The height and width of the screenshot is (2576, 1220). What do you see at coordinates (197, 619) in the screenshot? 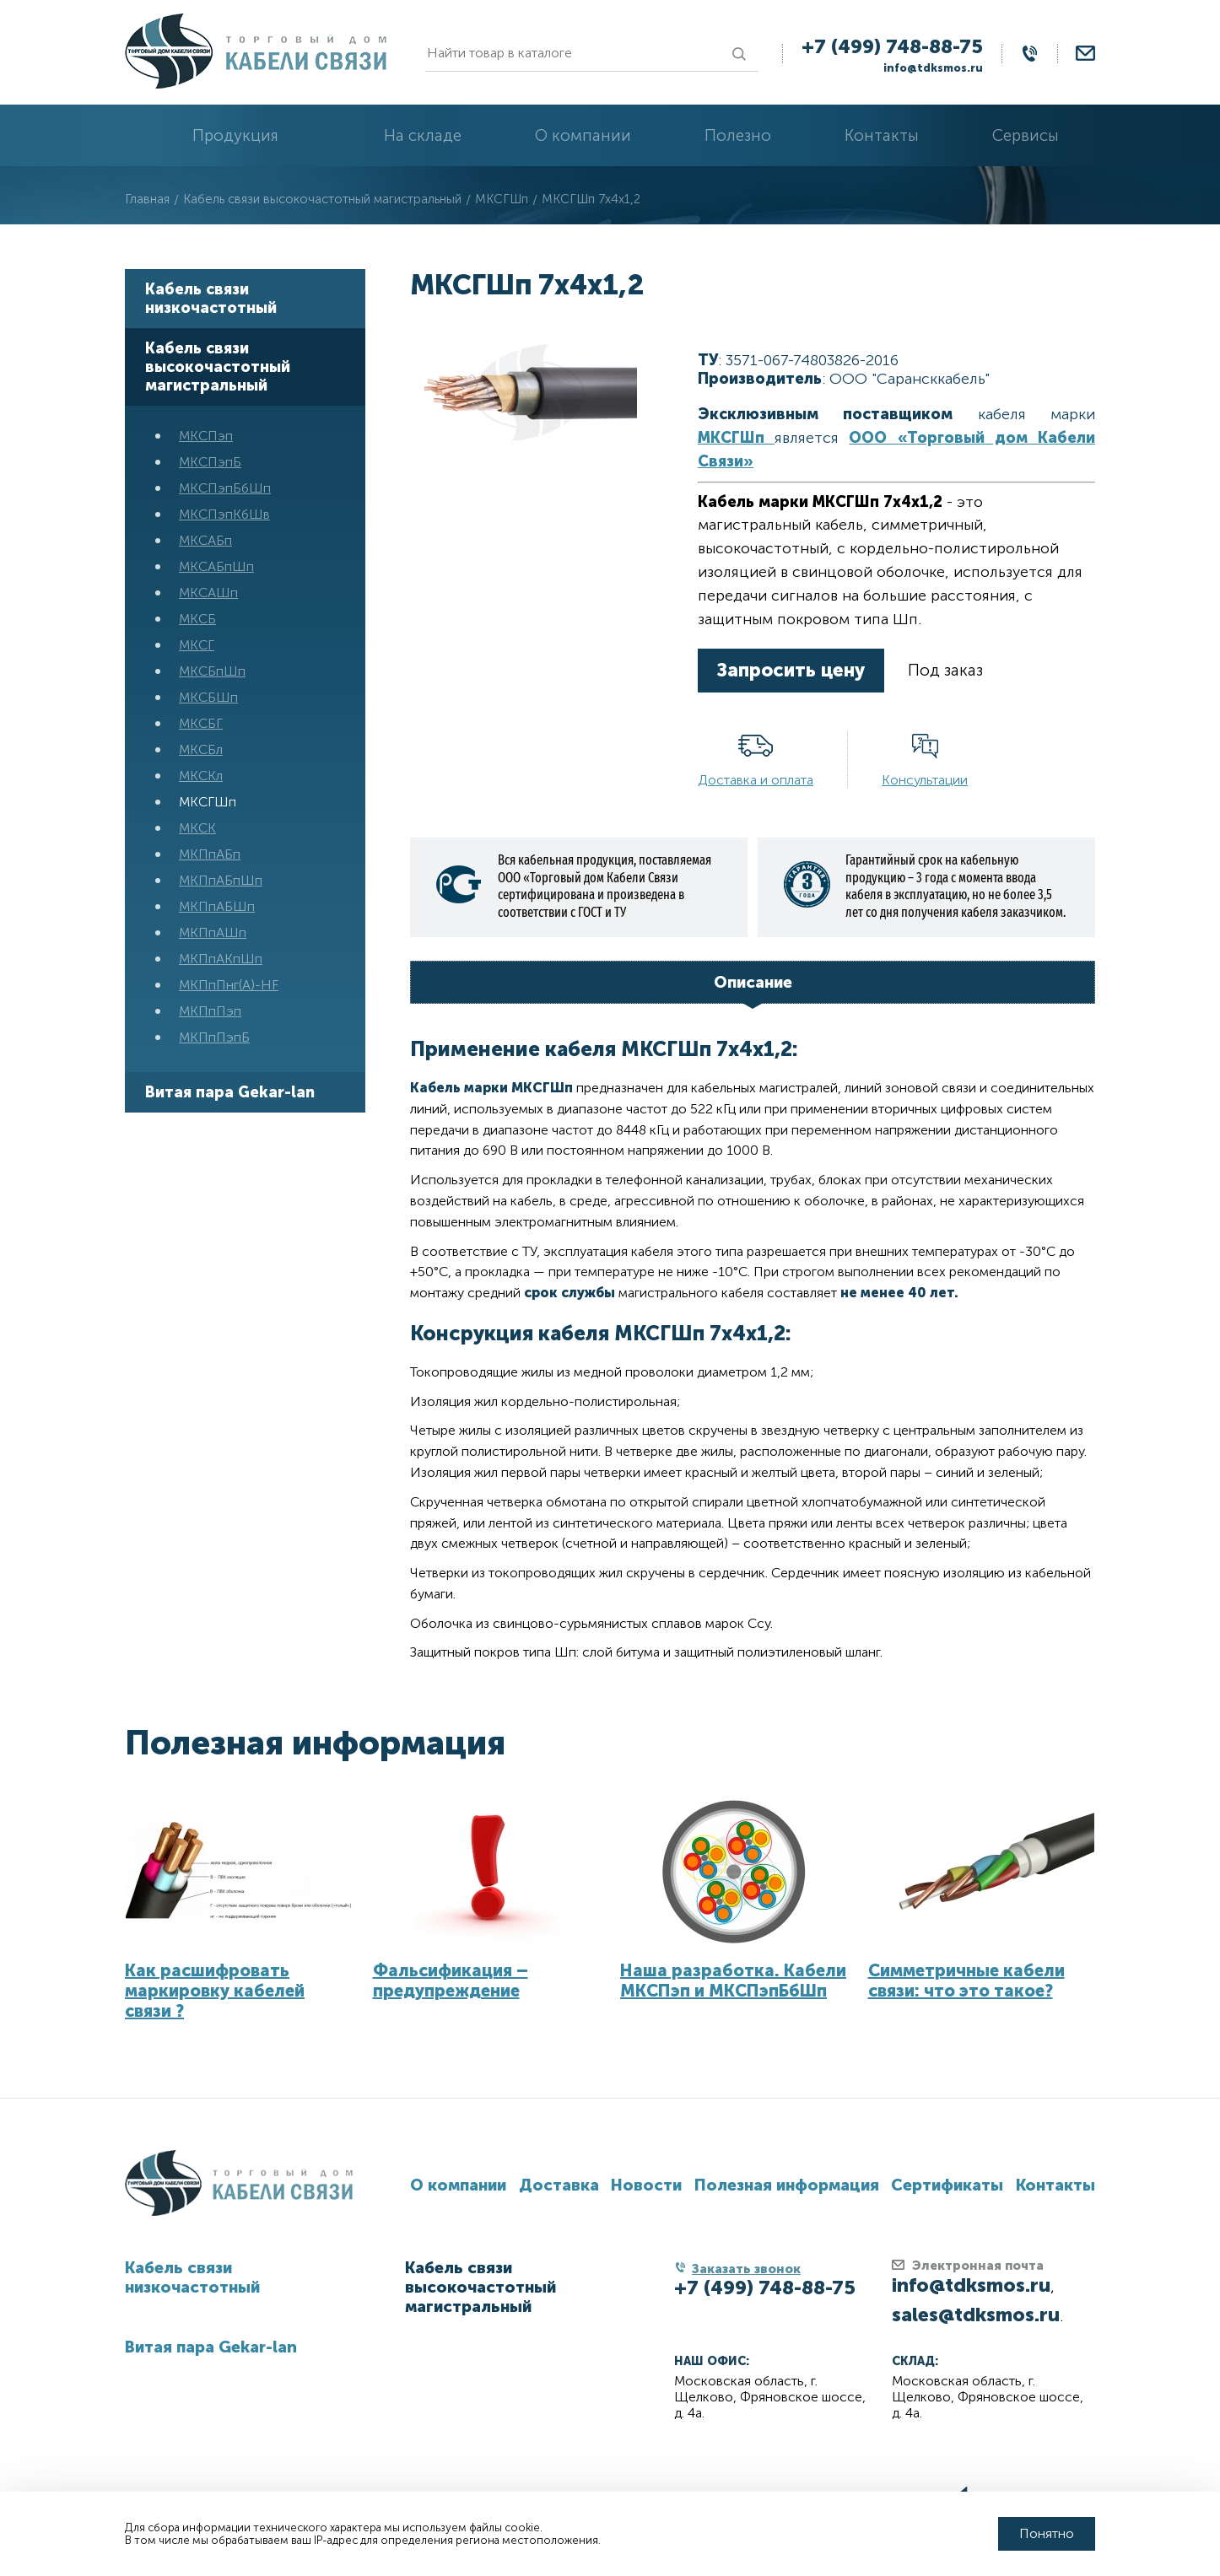
I see `МКСБ` at bounding box center [197, 619].